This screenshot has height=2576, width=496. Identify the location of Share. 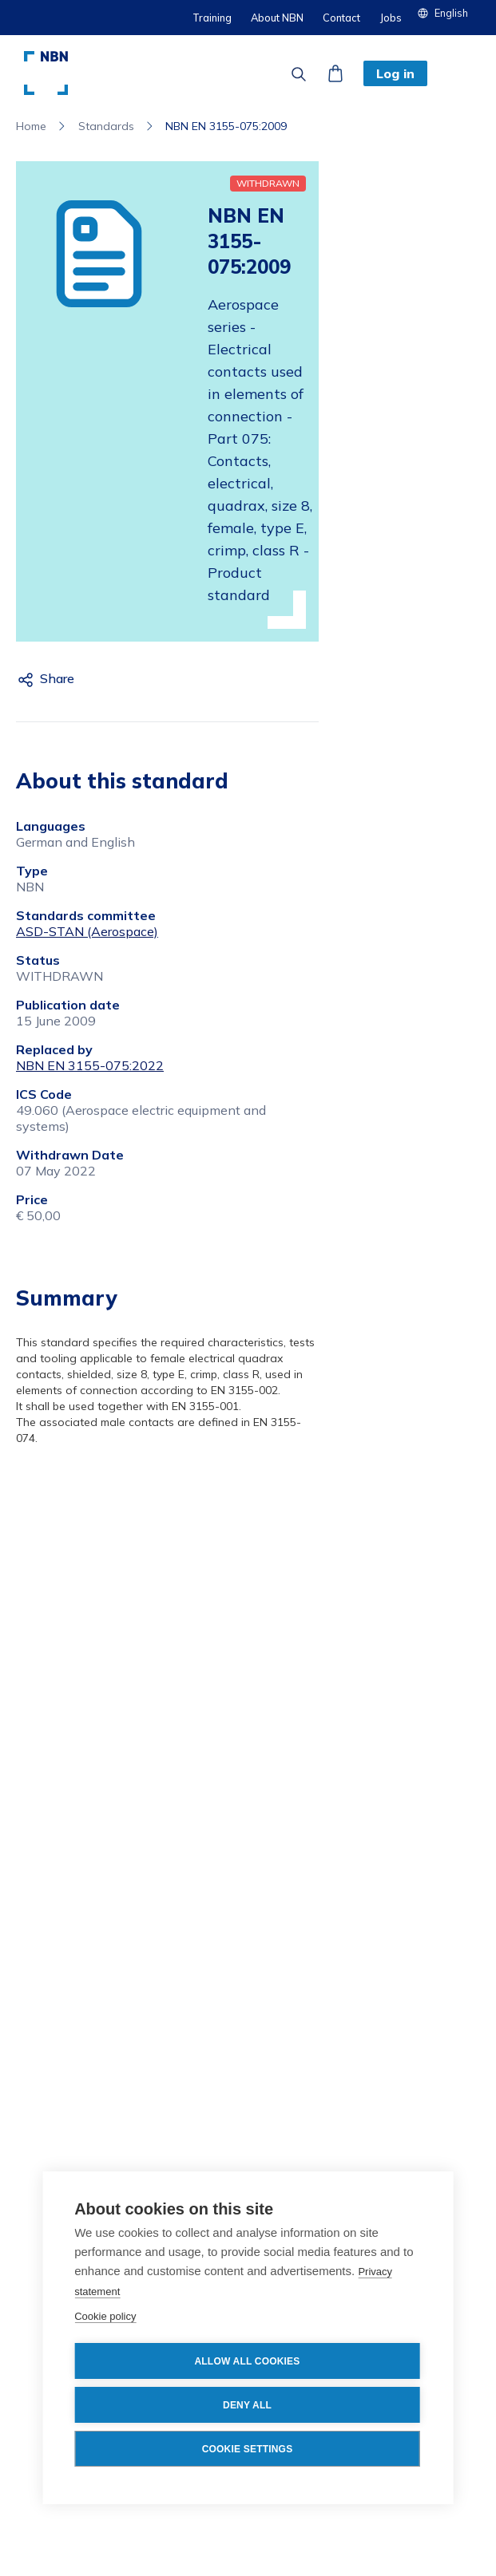
(57, 678).